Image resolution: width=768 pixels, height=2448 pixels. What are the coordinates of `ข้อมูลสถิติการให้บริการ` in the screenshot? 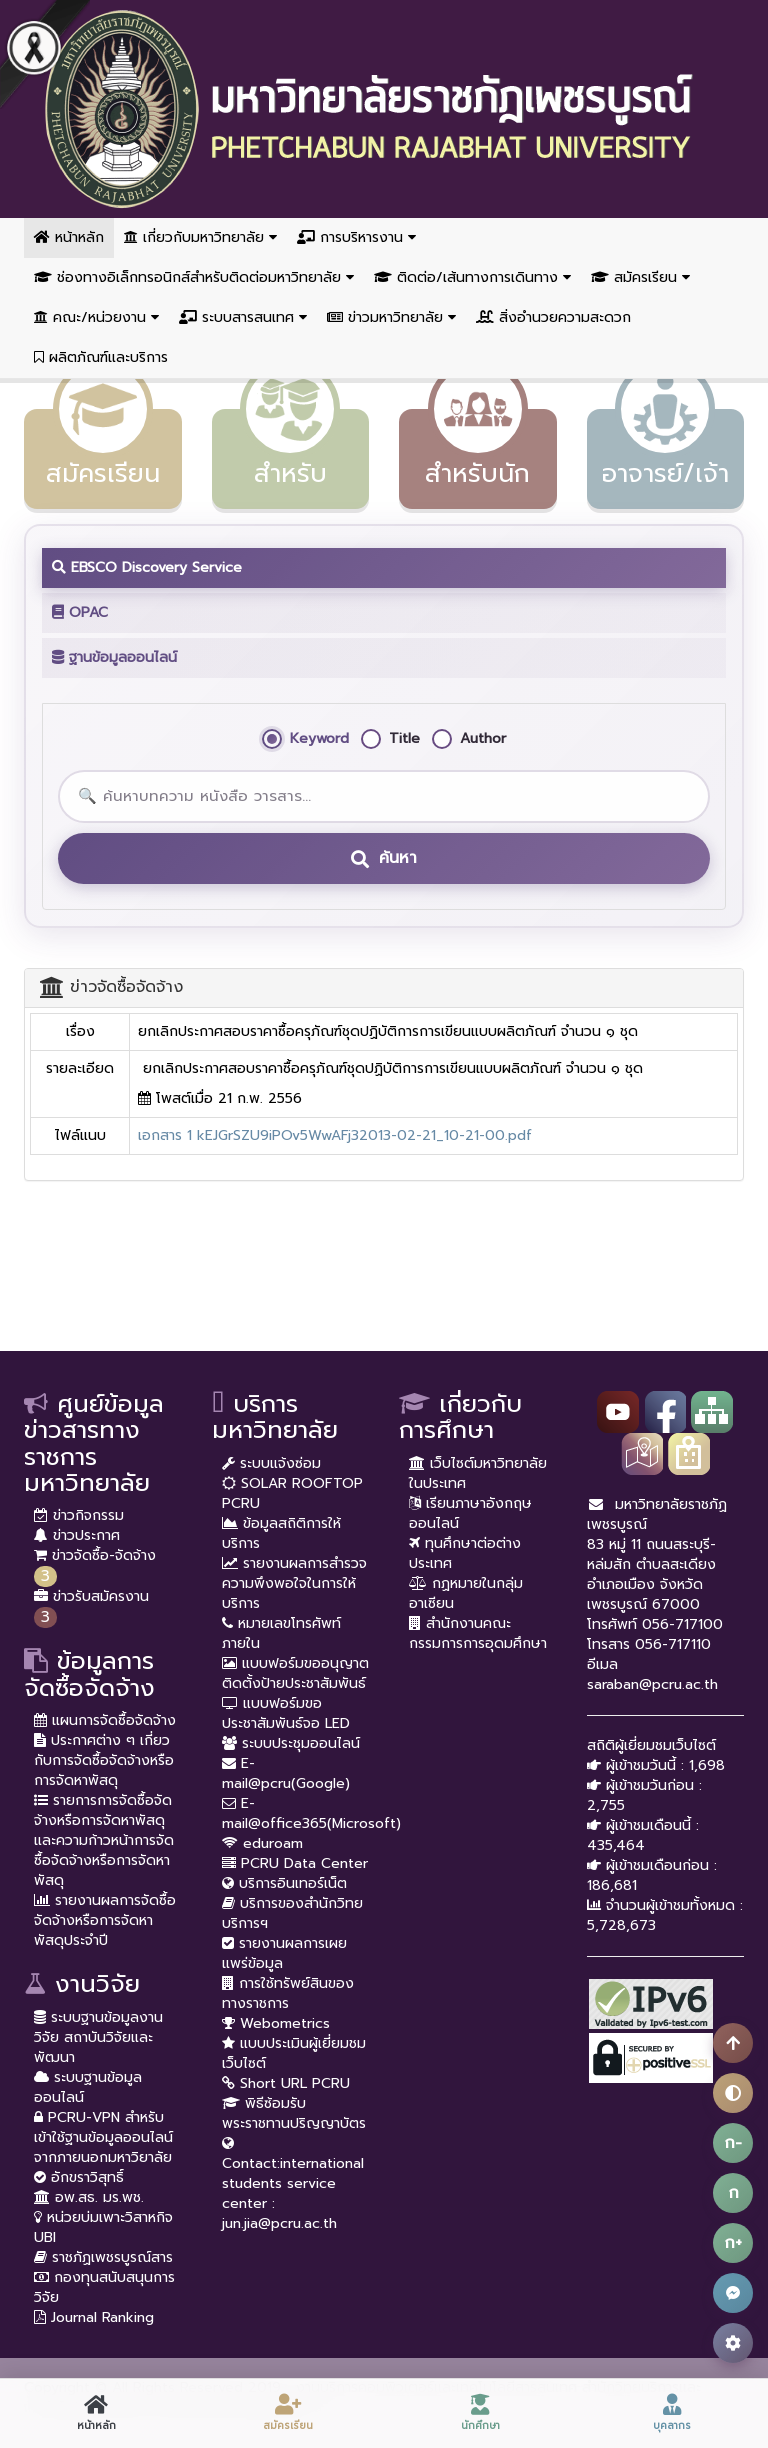 It's located at (281, 1533).